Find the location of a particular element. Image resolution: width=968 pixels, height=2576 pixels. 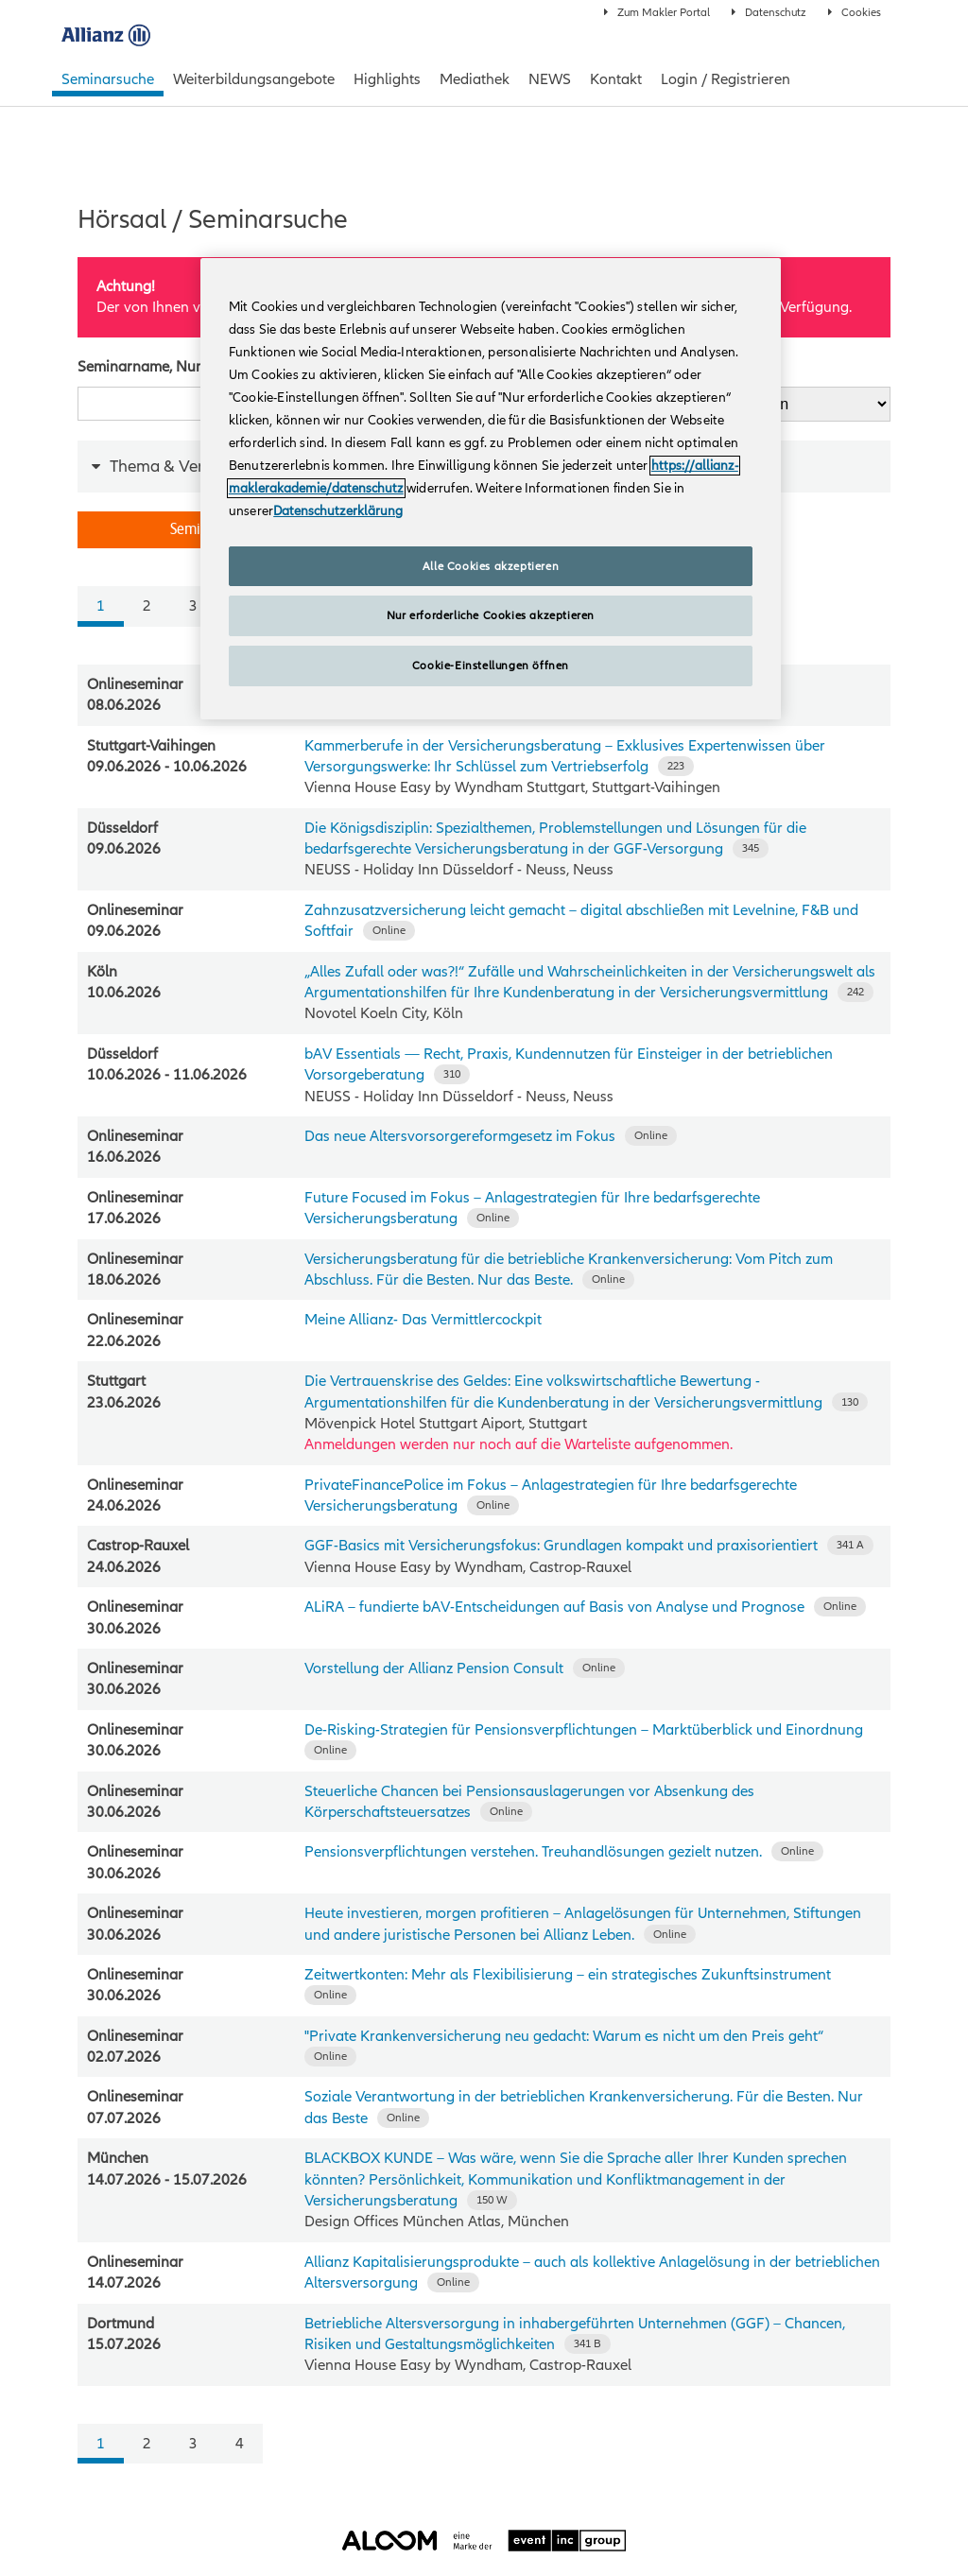

Weiterbildungsangebote is located at coordinates (254, 79).